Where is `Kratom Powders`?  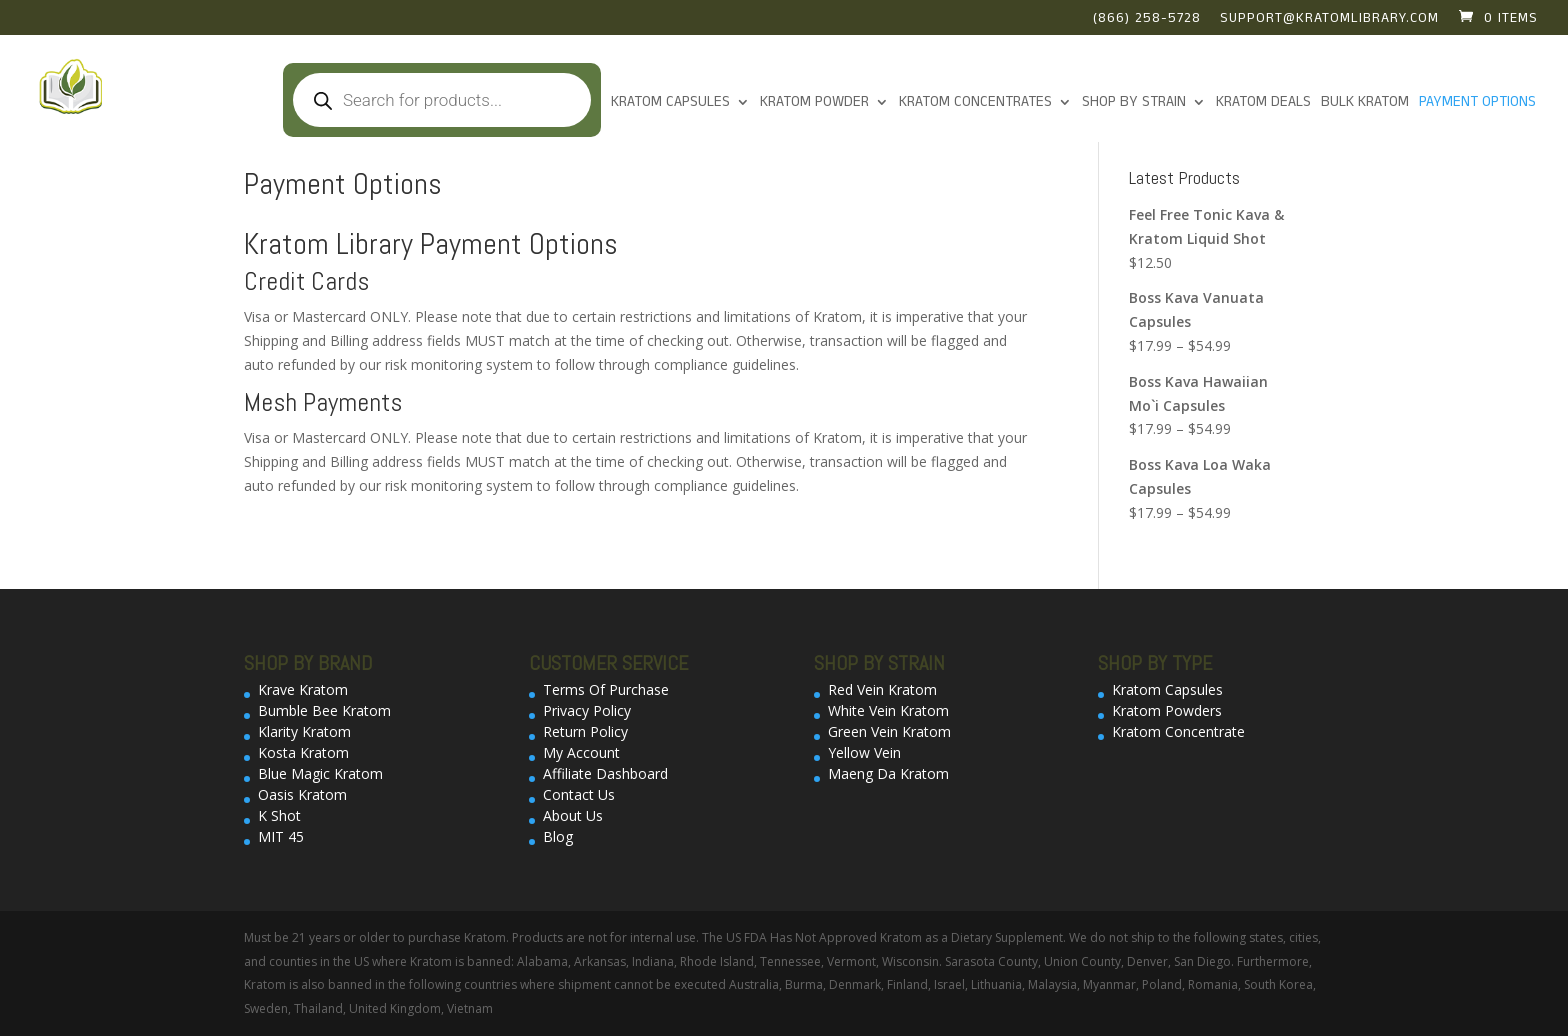
Kratom Powders is located at coordinates (1167, 710).